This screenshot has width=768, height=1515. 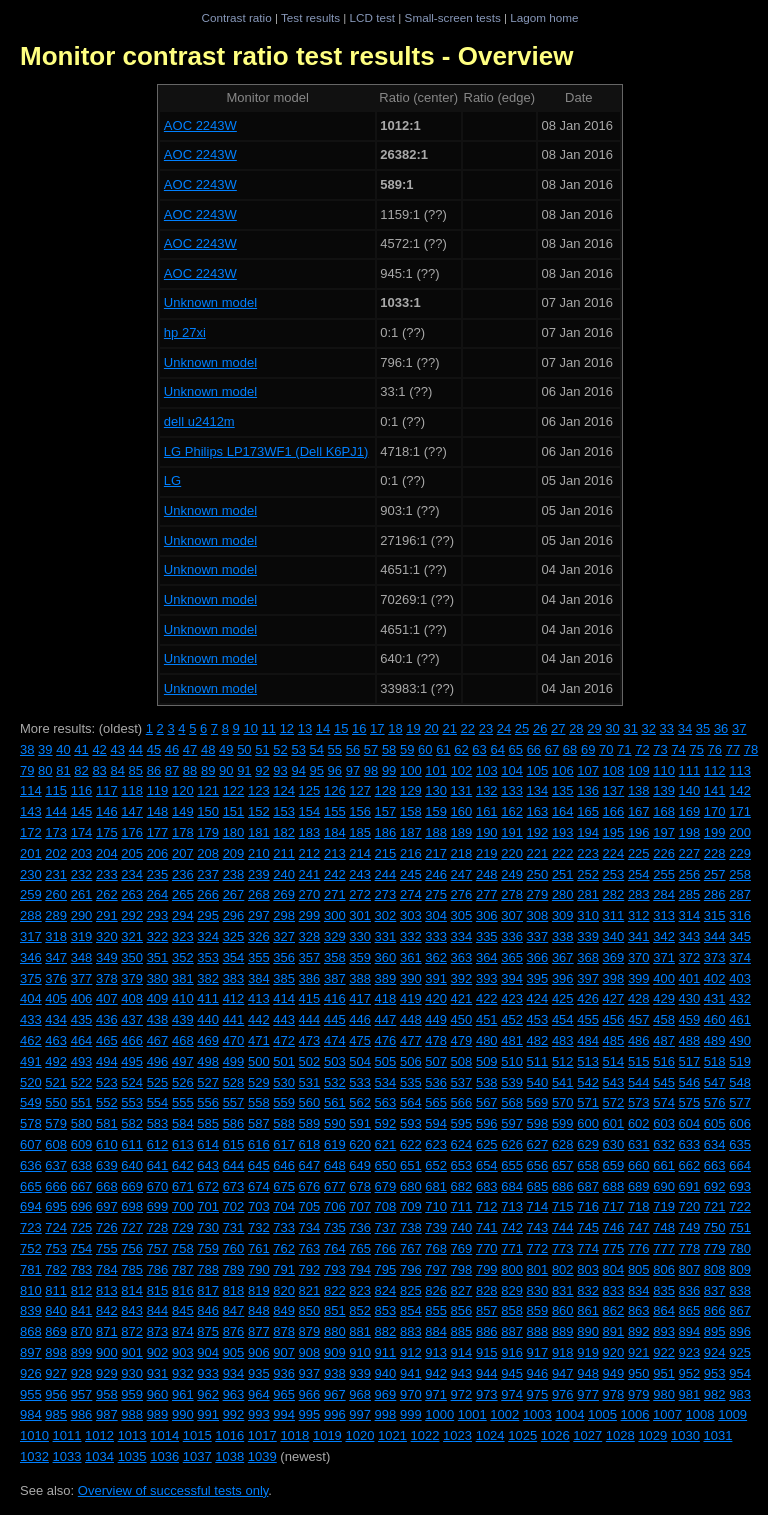 I want to click on 865, so click(x=690, y=1310).